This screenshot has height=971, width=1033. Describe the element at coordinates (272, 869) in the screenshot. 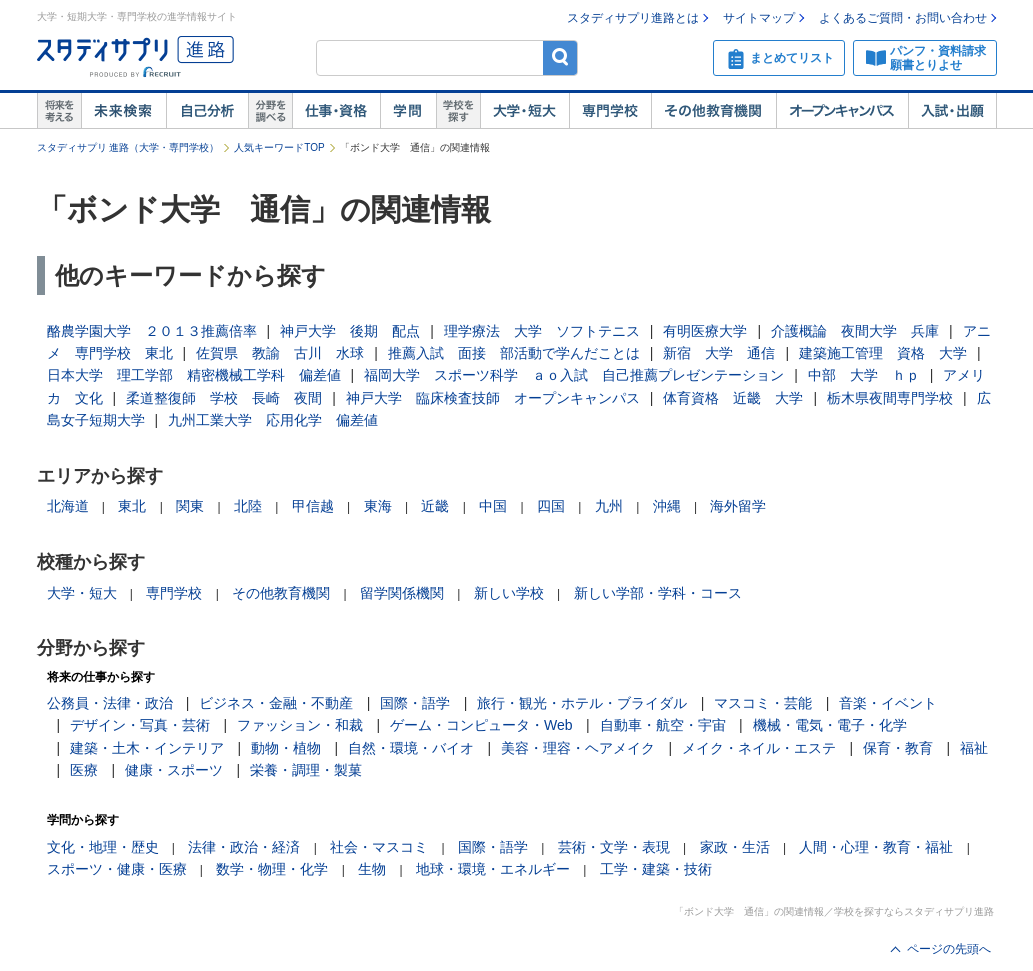

I see `数学・物理・化学` at that location.